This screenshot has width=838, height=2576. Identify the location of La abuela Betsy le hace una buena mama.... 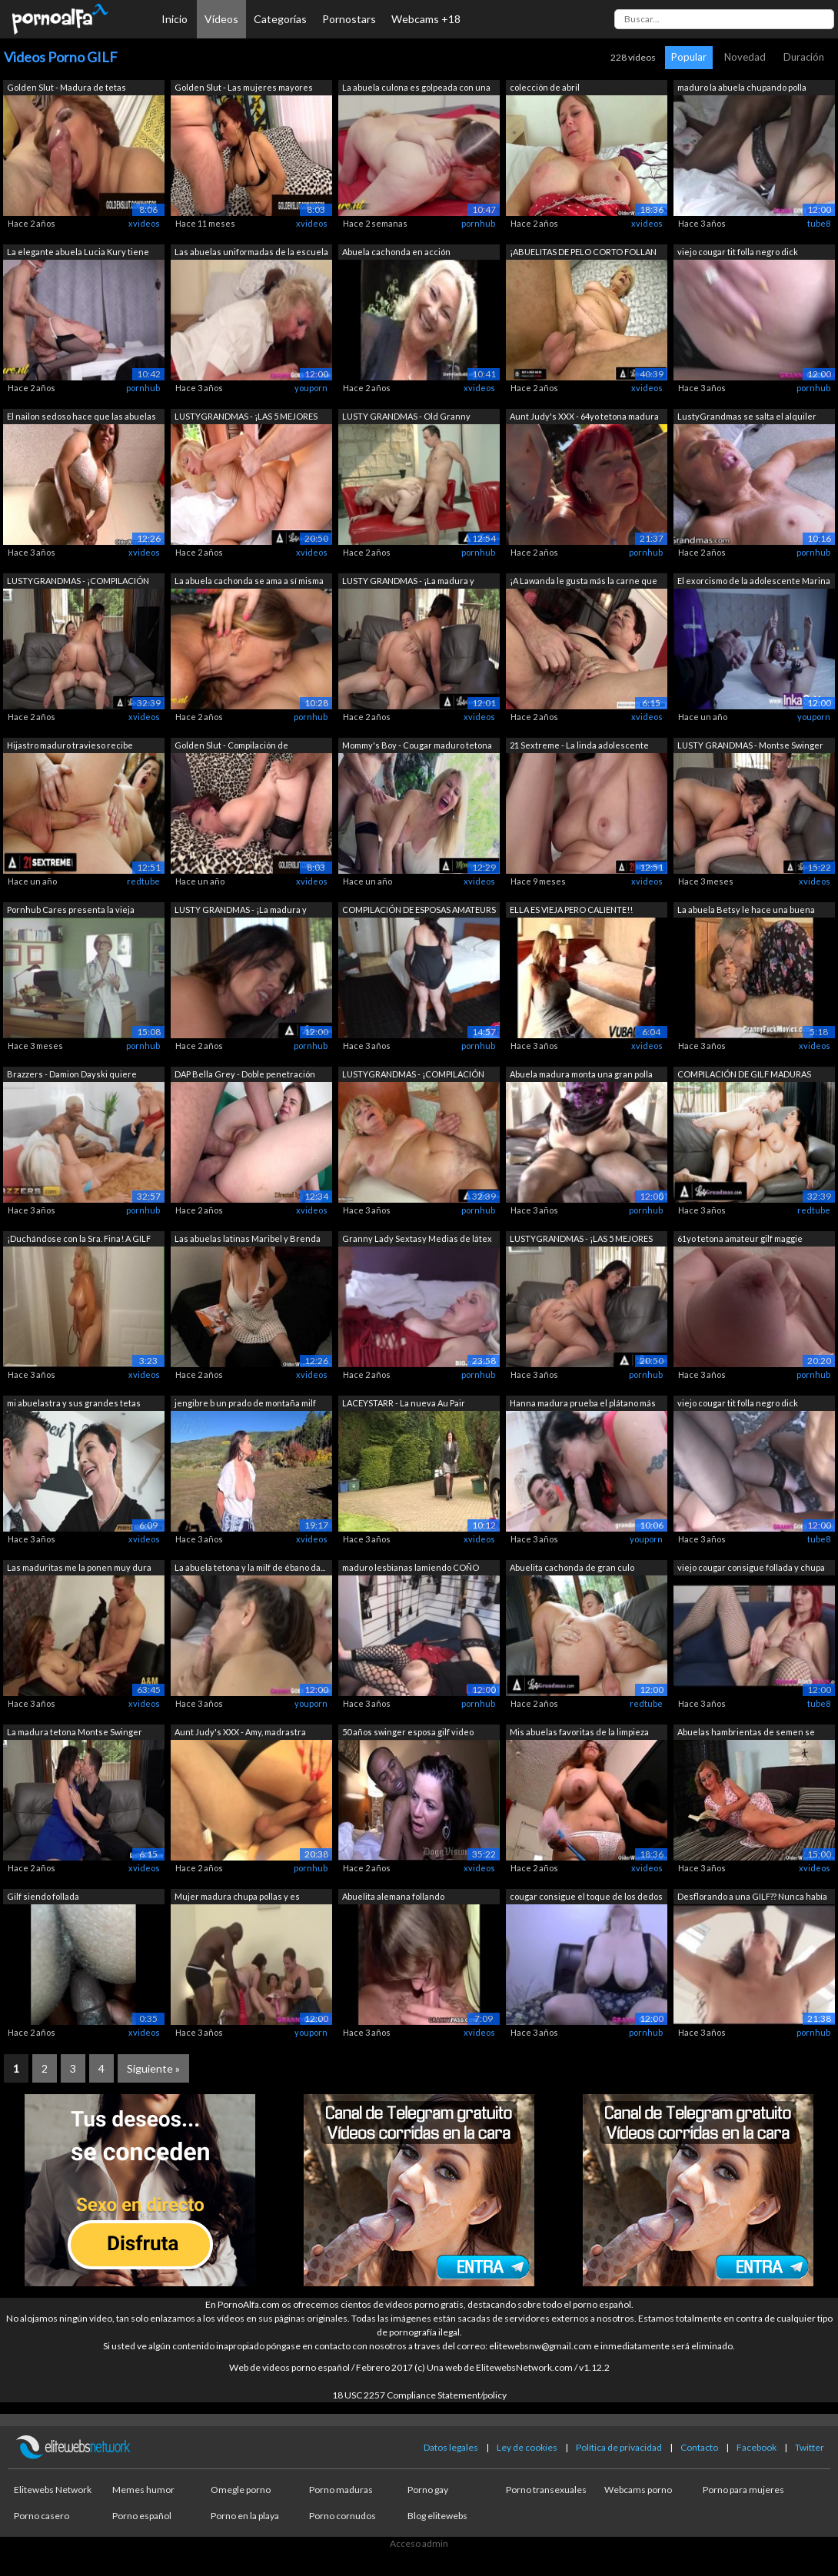
(746, 911).